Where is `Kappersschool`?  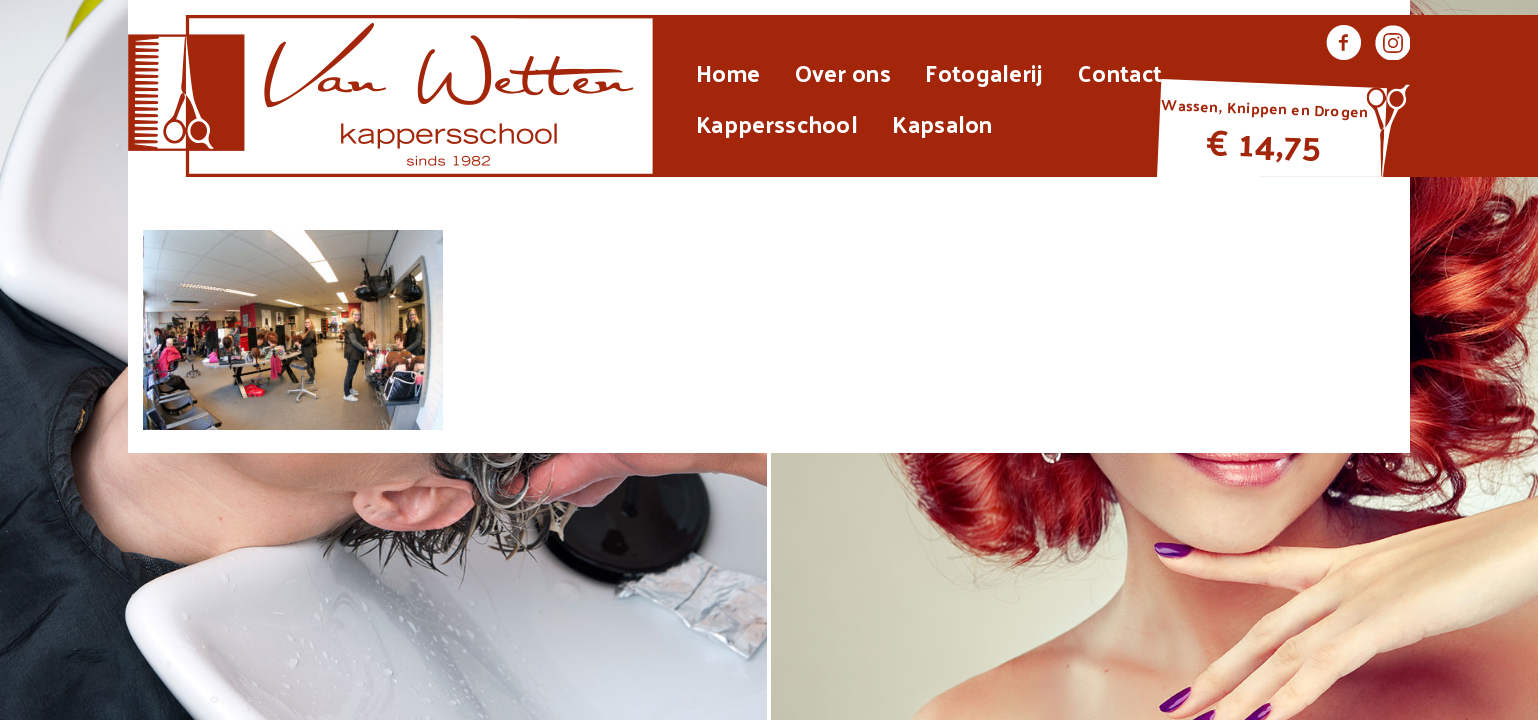
Kappersschool is located at coordinates (777, 123).